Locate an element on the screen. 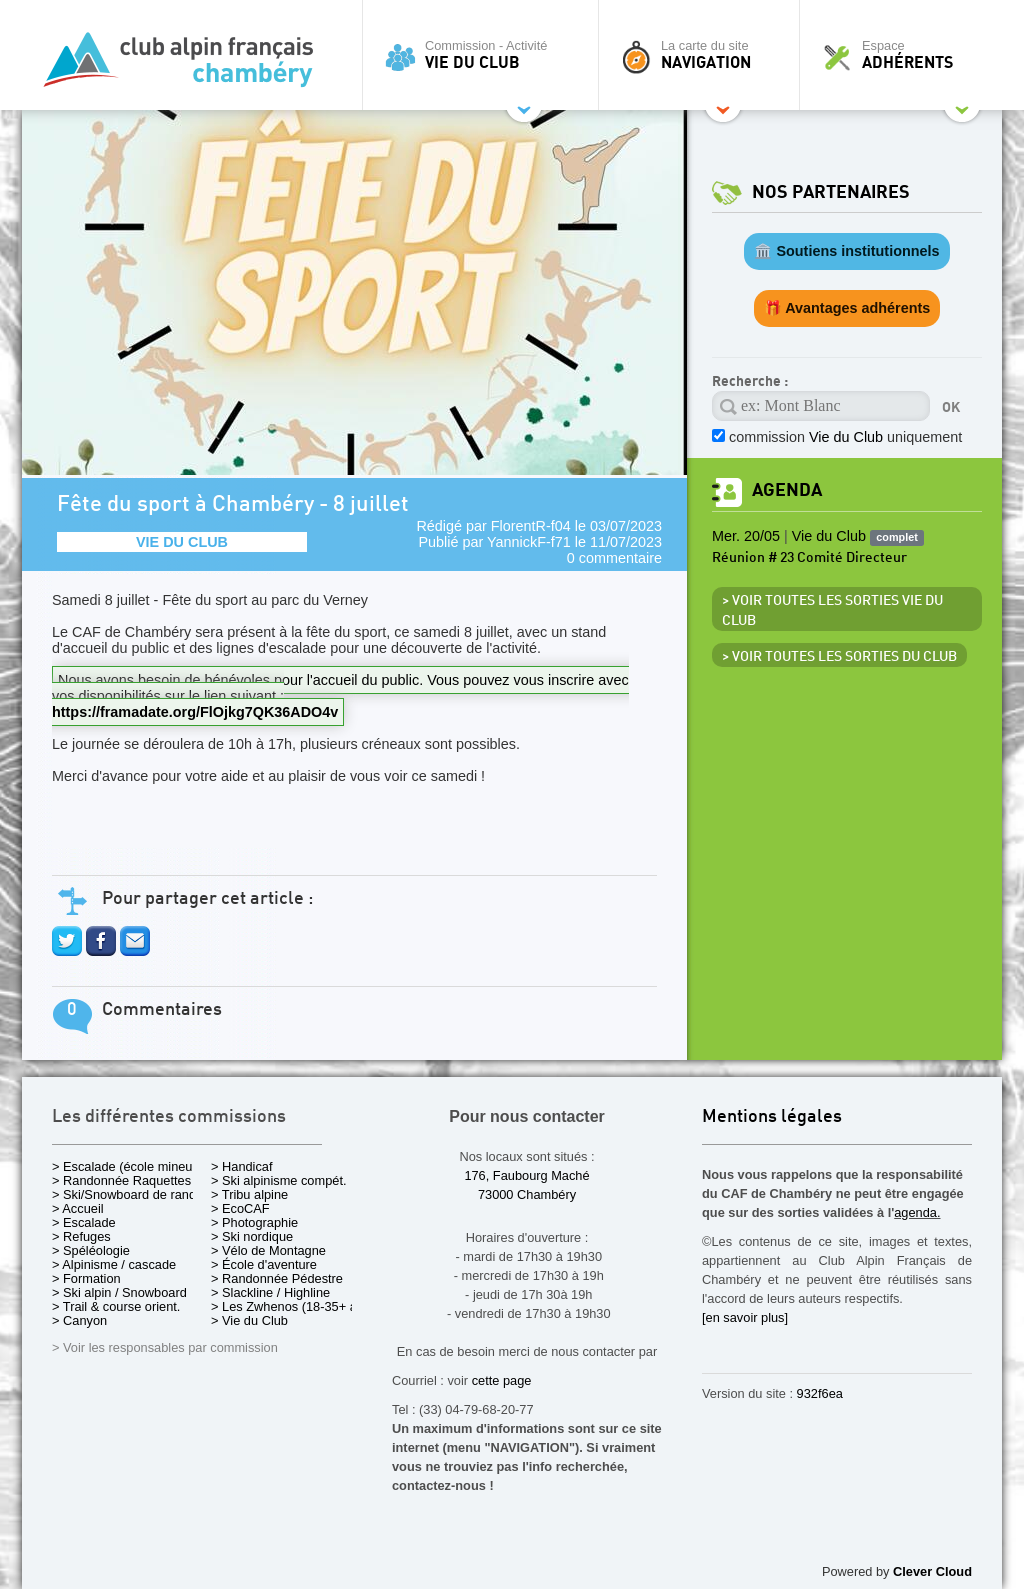 The image size is (1024, 1589). > Slackline / Highline is located at coordinates (270, 1292).